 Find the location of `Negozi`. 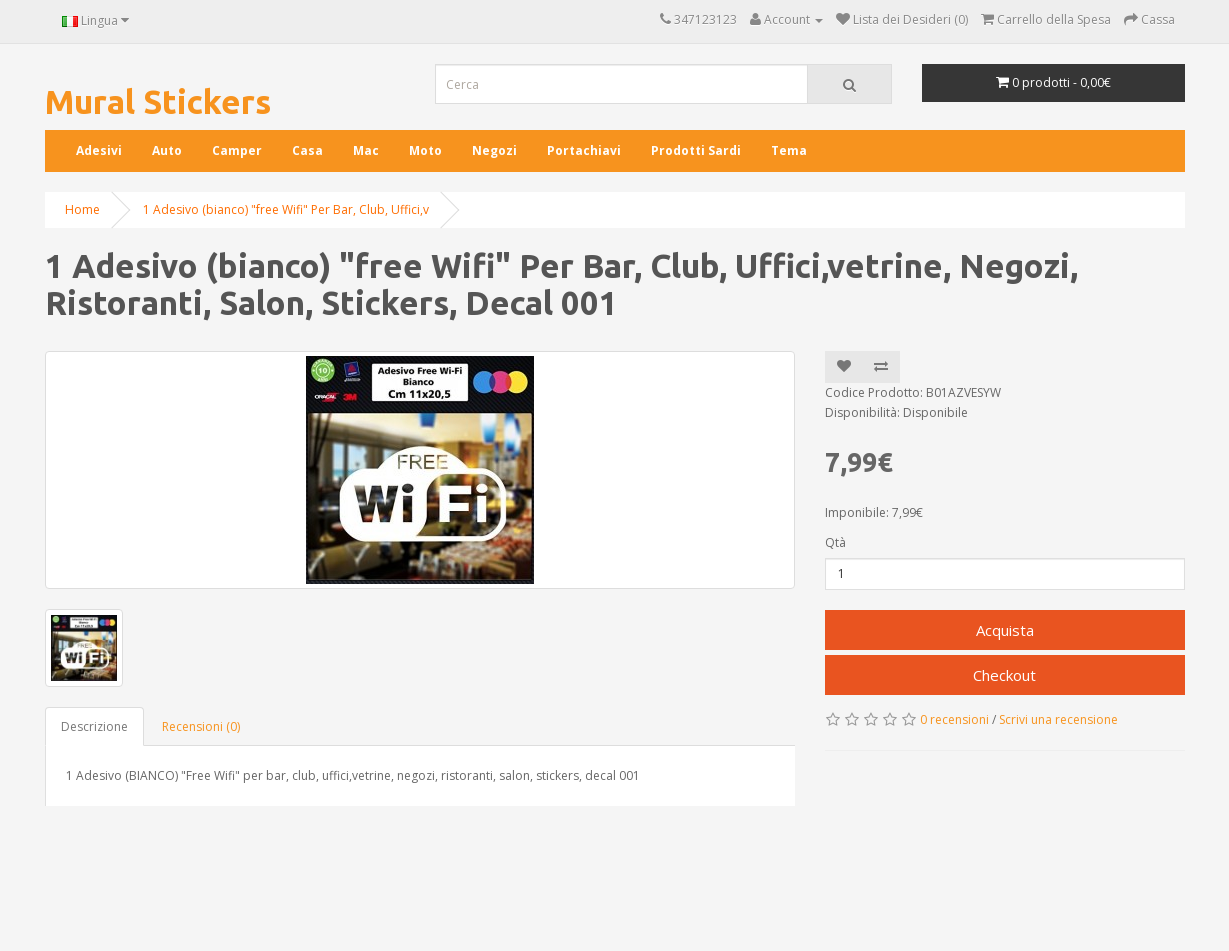

Negozi is located at coordinates (494, 150).